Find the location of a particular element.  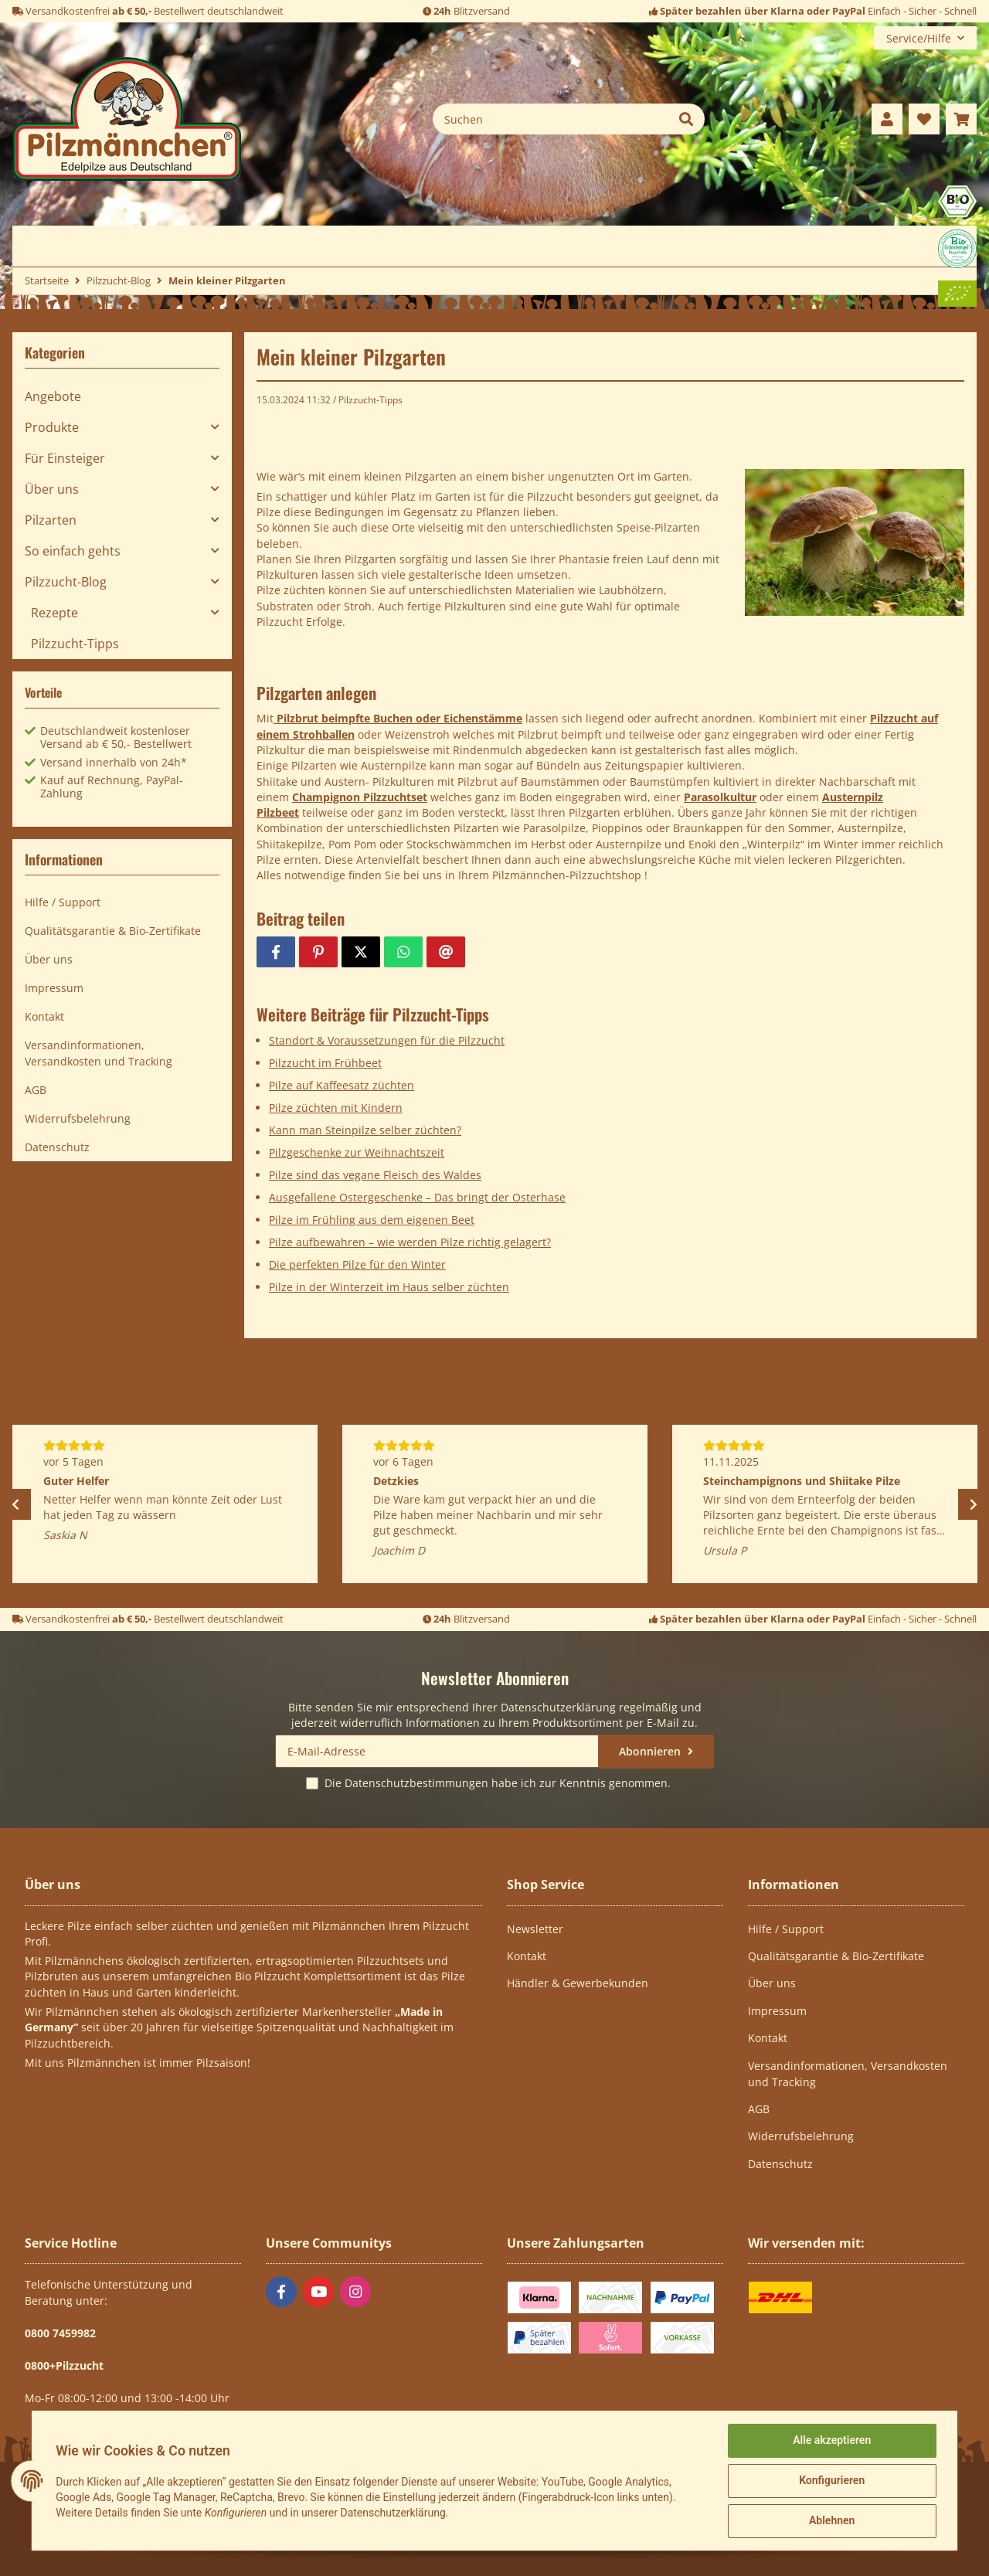

Newsletter is located at coordinates (535, 1929).